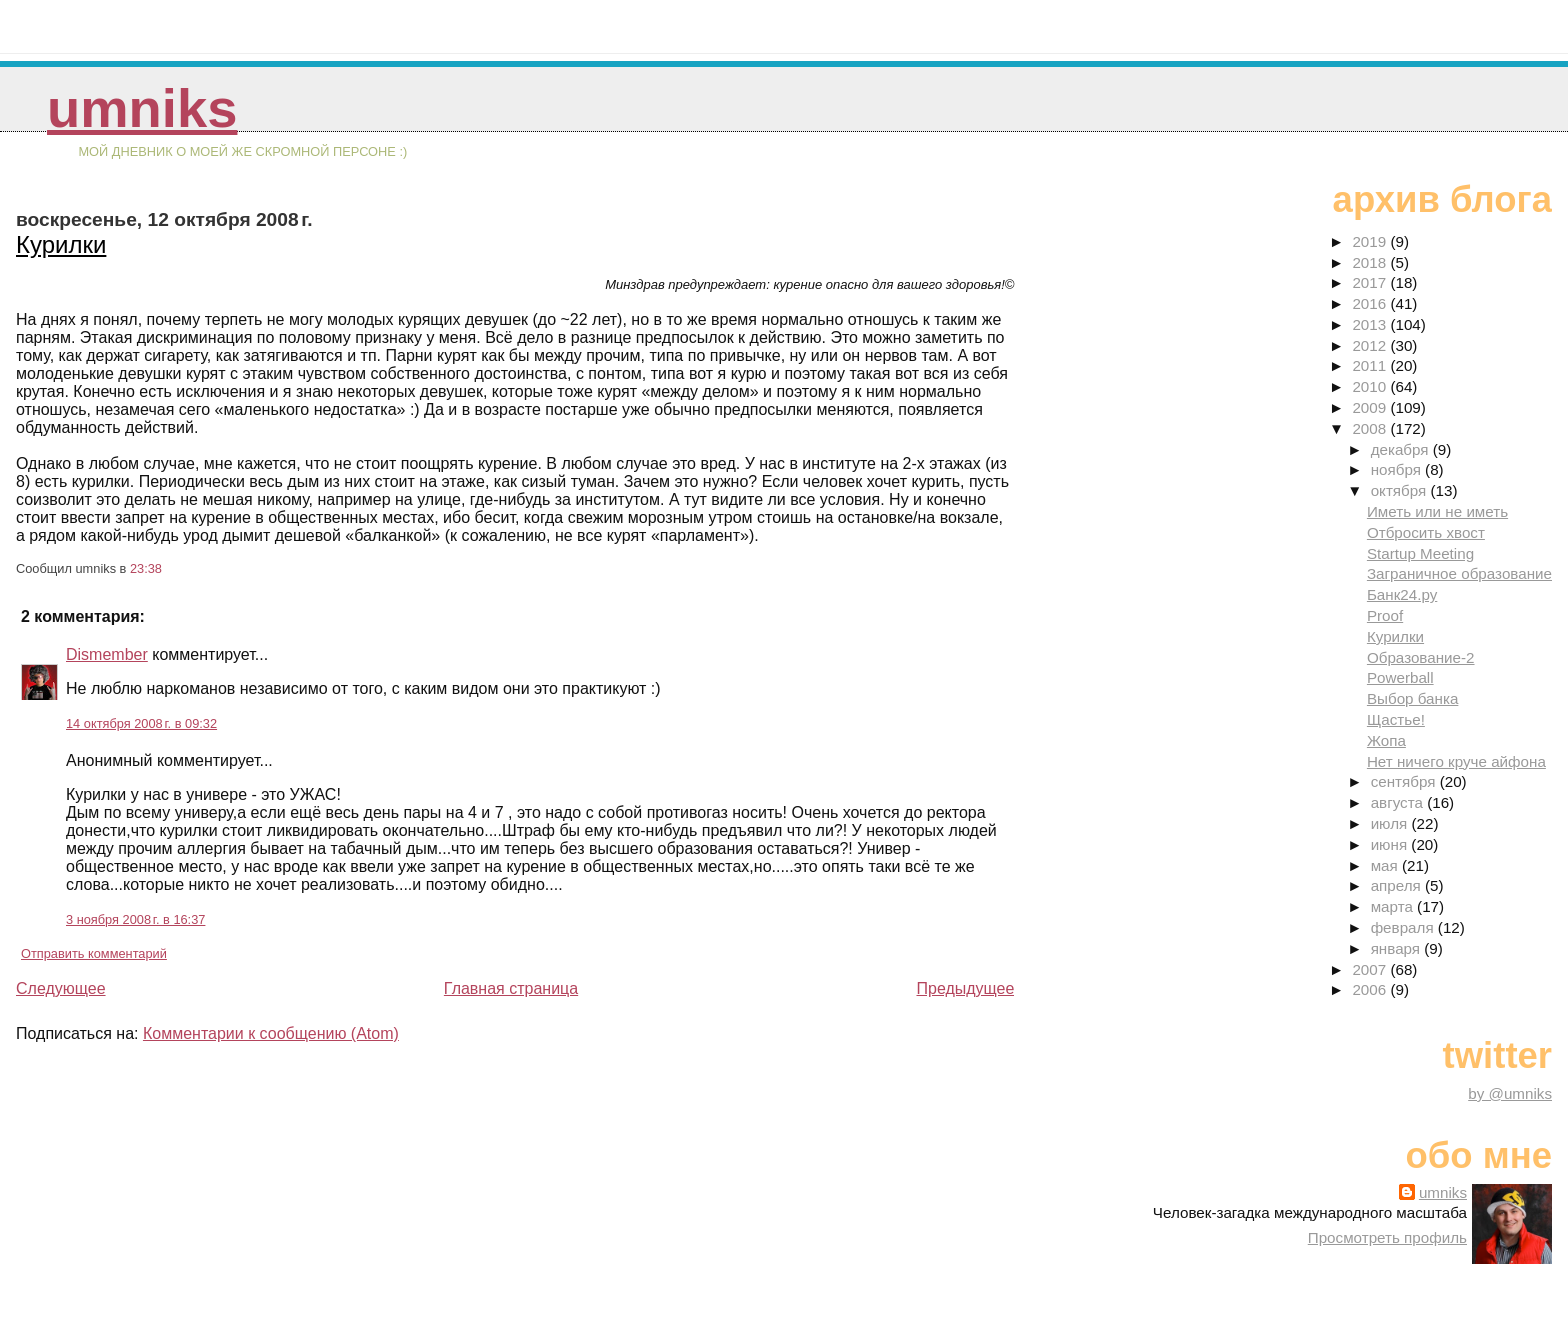 This screenshot has width=1568, height=1320. I want to click on 2012, so click(1371, 345).